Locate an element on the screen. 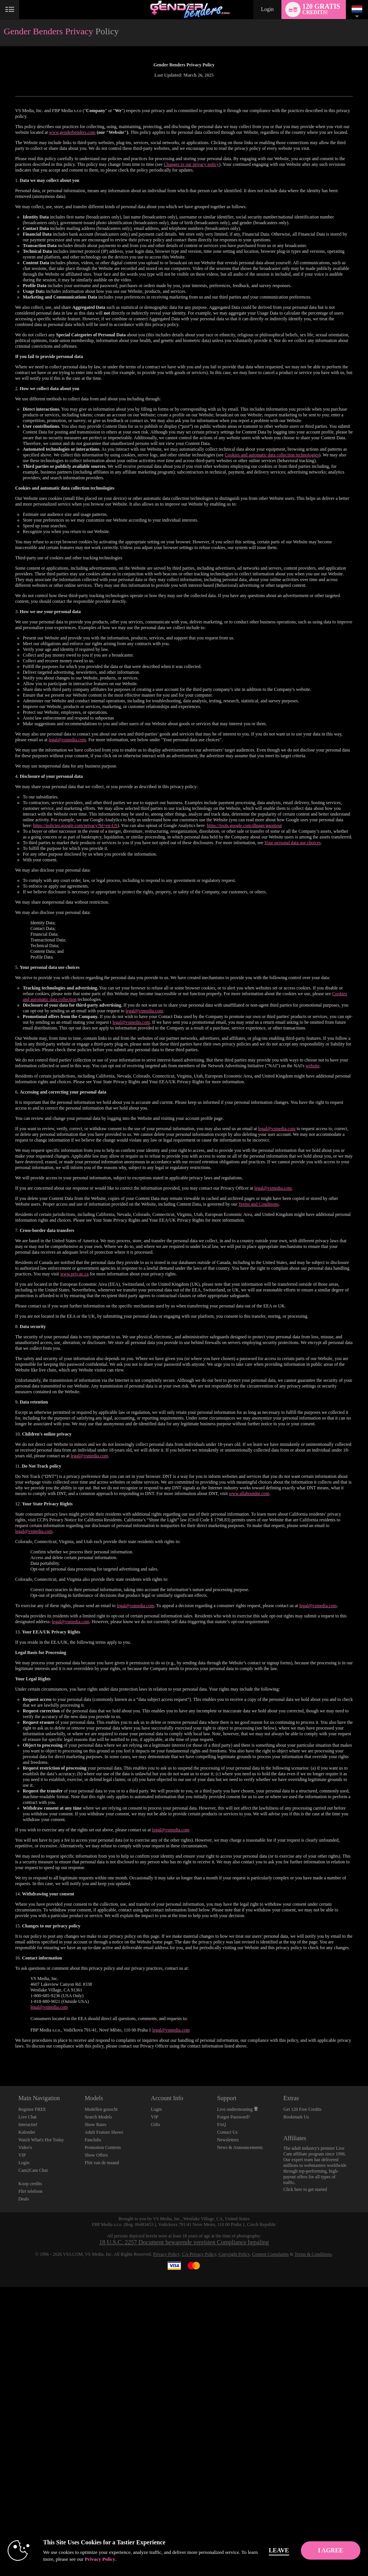 The width and height of the screenshot is (368, 2576). News & Announcements is located at coordinates (240, 2147).